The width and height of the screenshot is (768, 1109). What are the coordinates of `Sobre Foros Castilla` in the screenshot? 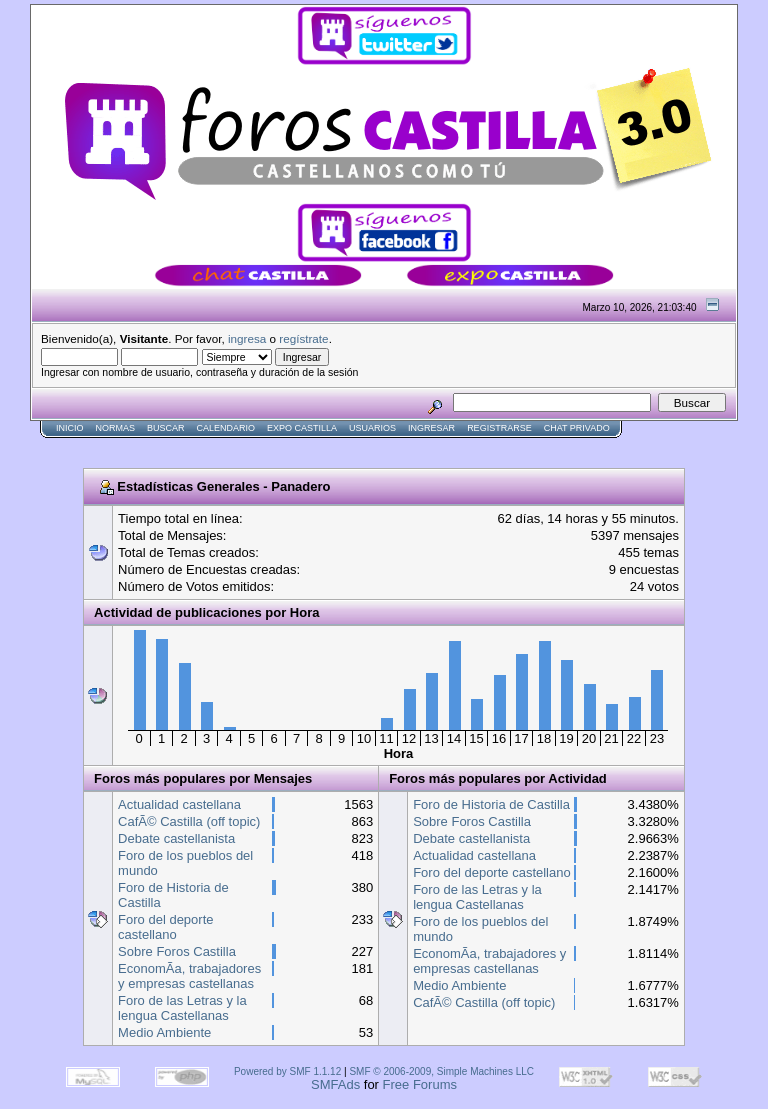 It's located at (177, 951).